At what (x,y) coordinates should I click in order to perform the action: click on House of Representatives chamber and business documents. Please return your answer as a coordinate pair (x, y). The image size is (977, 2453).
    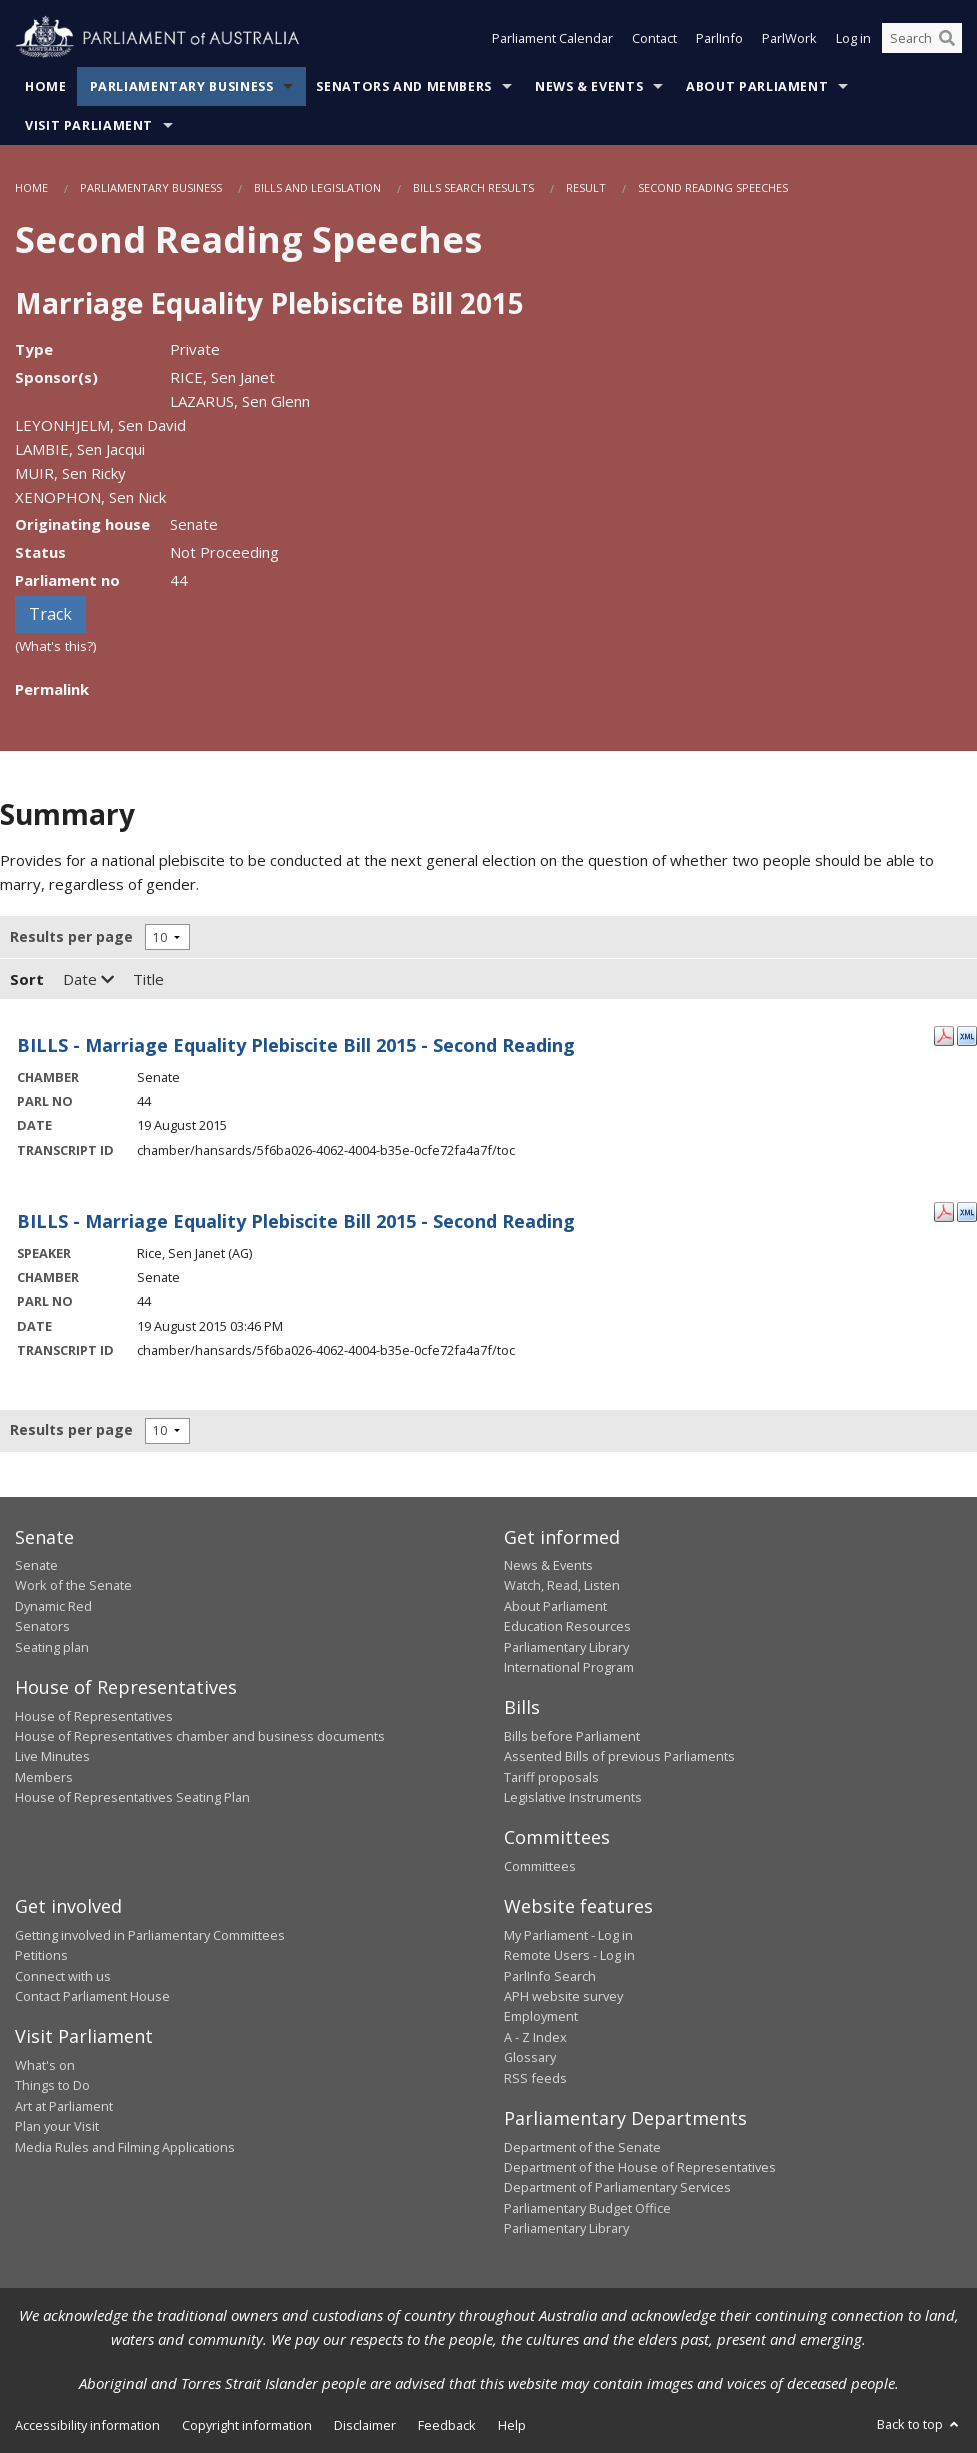
    Looking at the image, I should click on (200, 1736).